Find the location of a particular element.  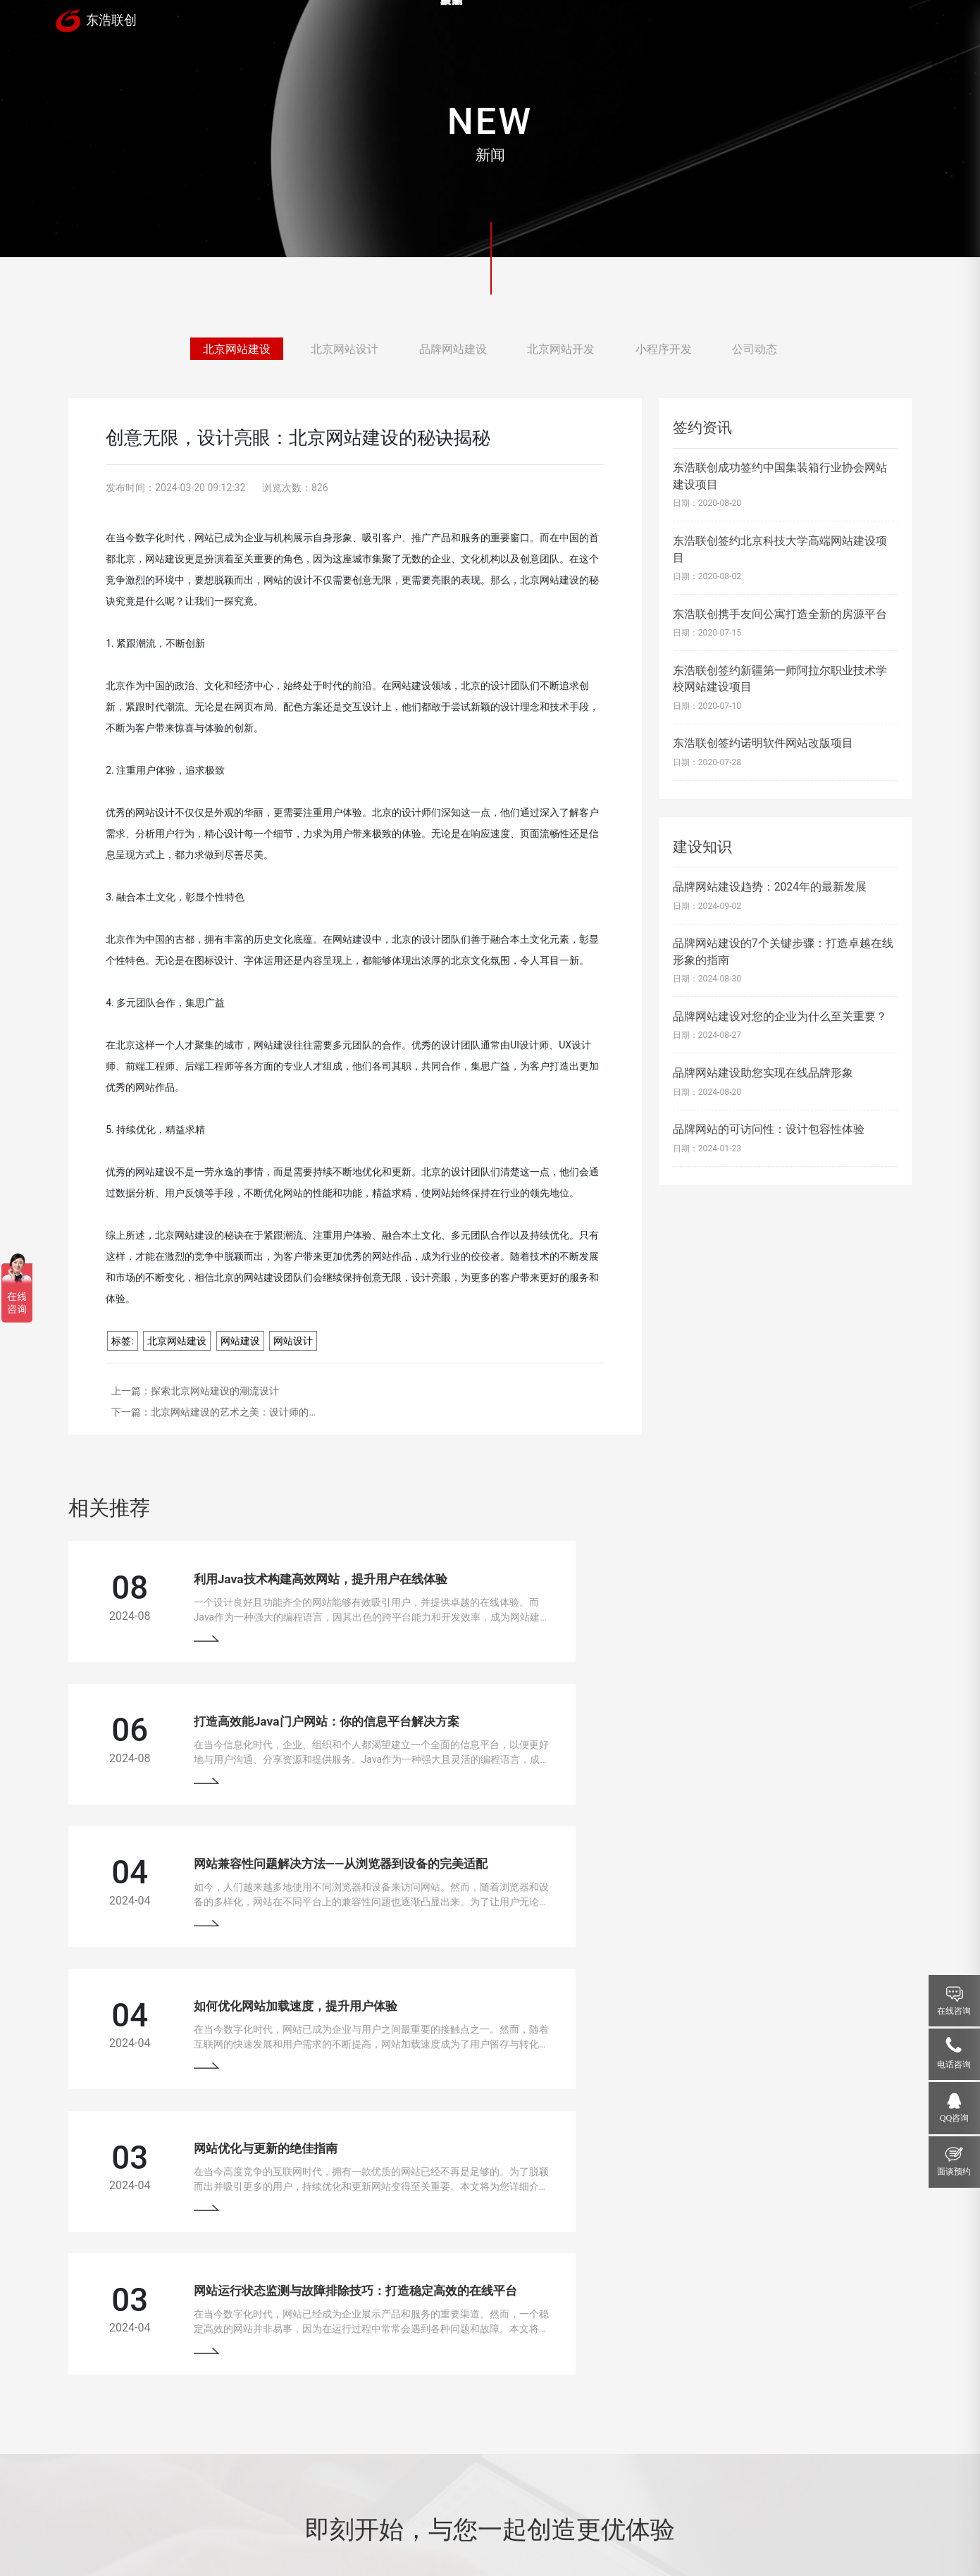

公司动态 is located at coordinates (754, 350).